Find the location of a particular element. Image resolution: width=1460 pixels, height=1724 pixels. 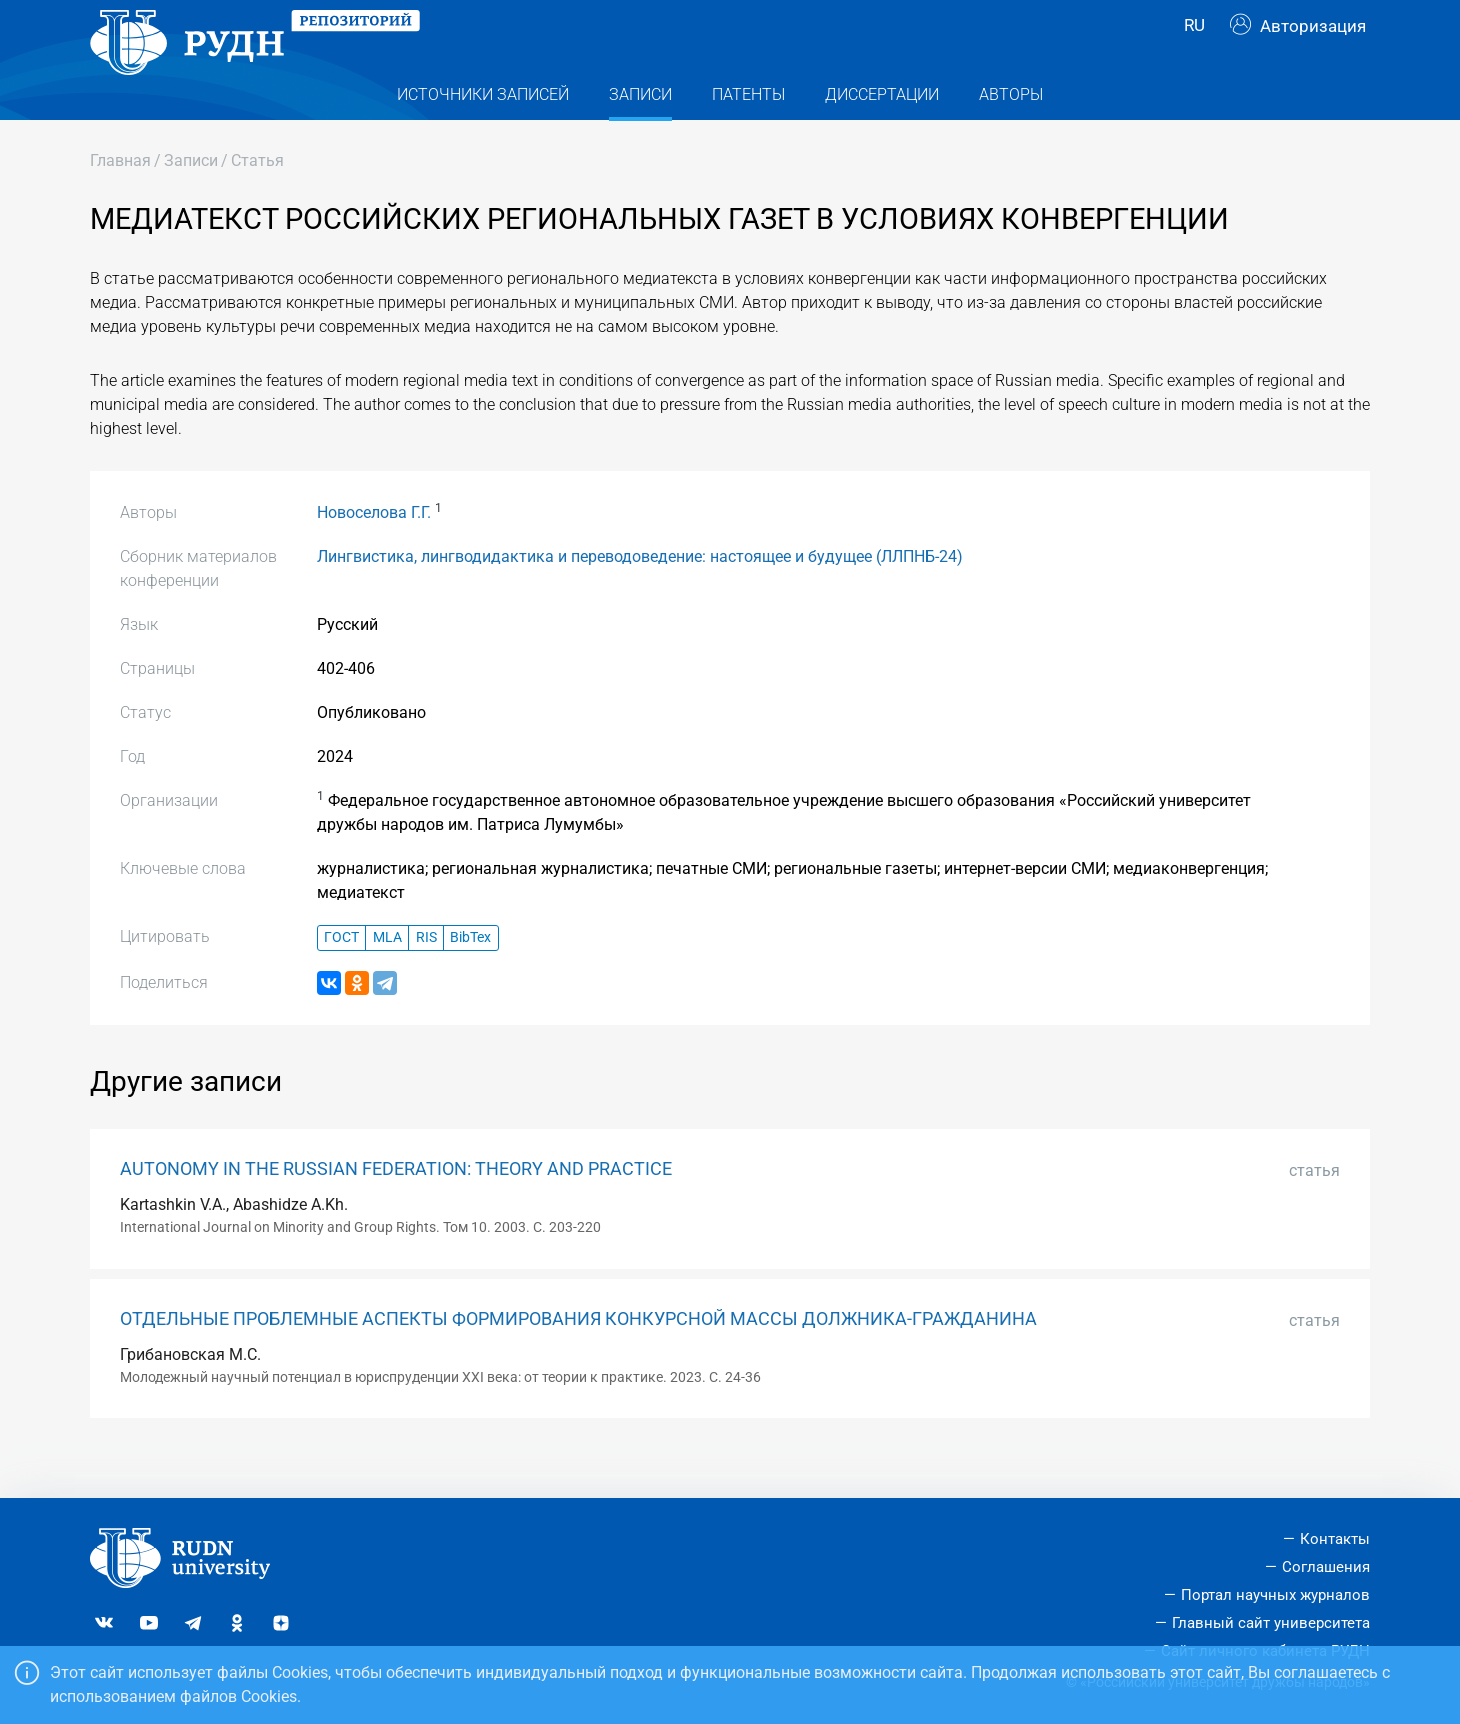

ГОСТ is located at coordinates (341, 977).